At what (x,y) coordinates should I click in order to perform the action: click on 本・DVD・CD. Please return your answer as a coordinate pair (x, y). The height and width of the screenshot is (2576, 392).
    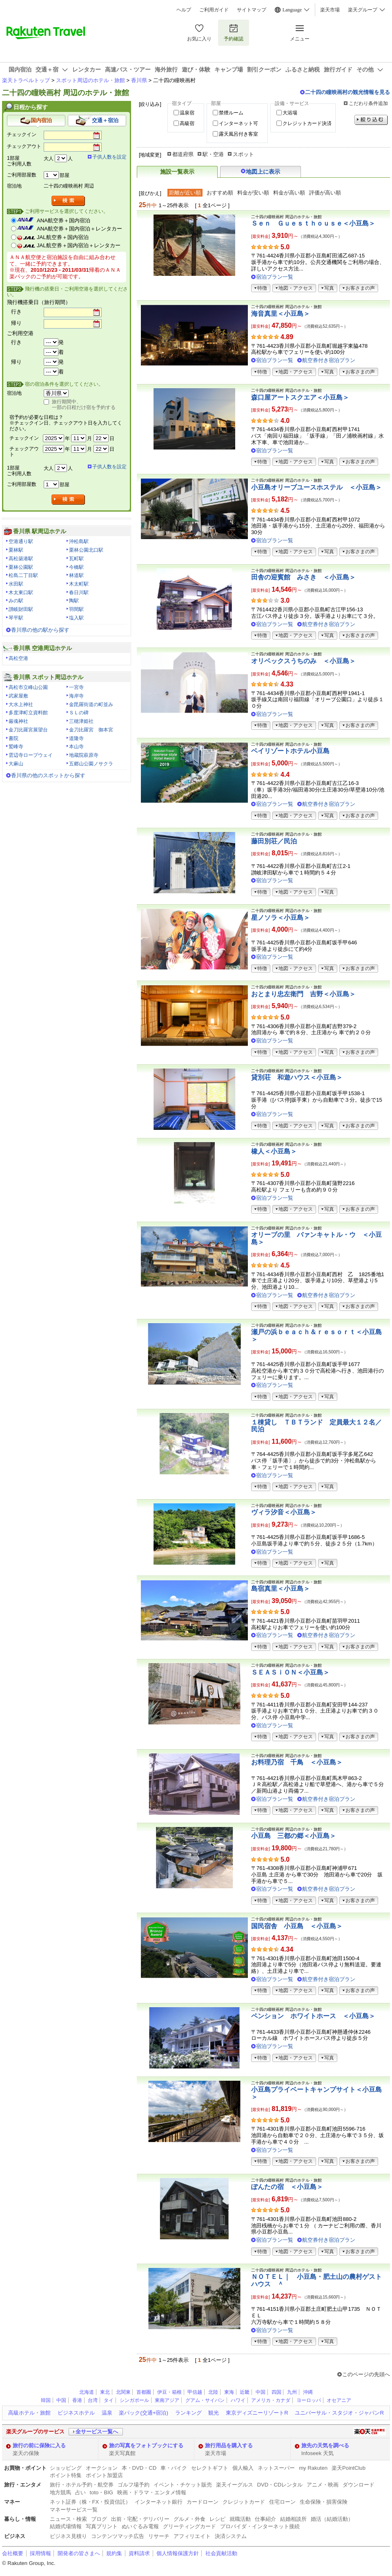
    Looking at the image, I should click on (139, 2468).